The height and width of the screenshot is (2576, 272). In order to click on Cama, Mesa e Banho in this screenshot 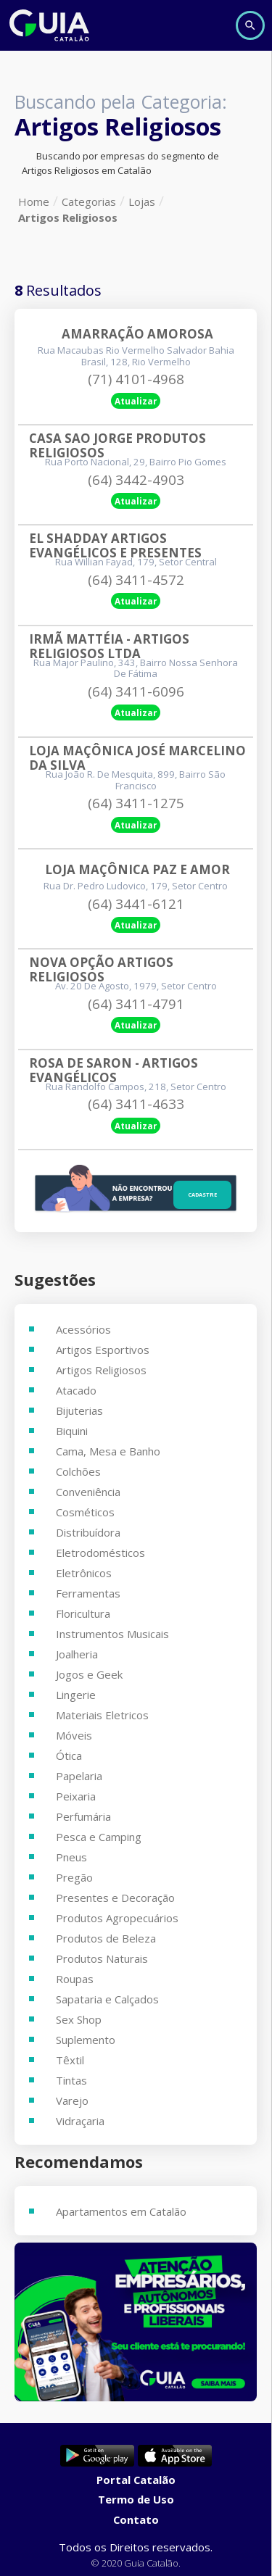, I will do `click(108, 1451)`.